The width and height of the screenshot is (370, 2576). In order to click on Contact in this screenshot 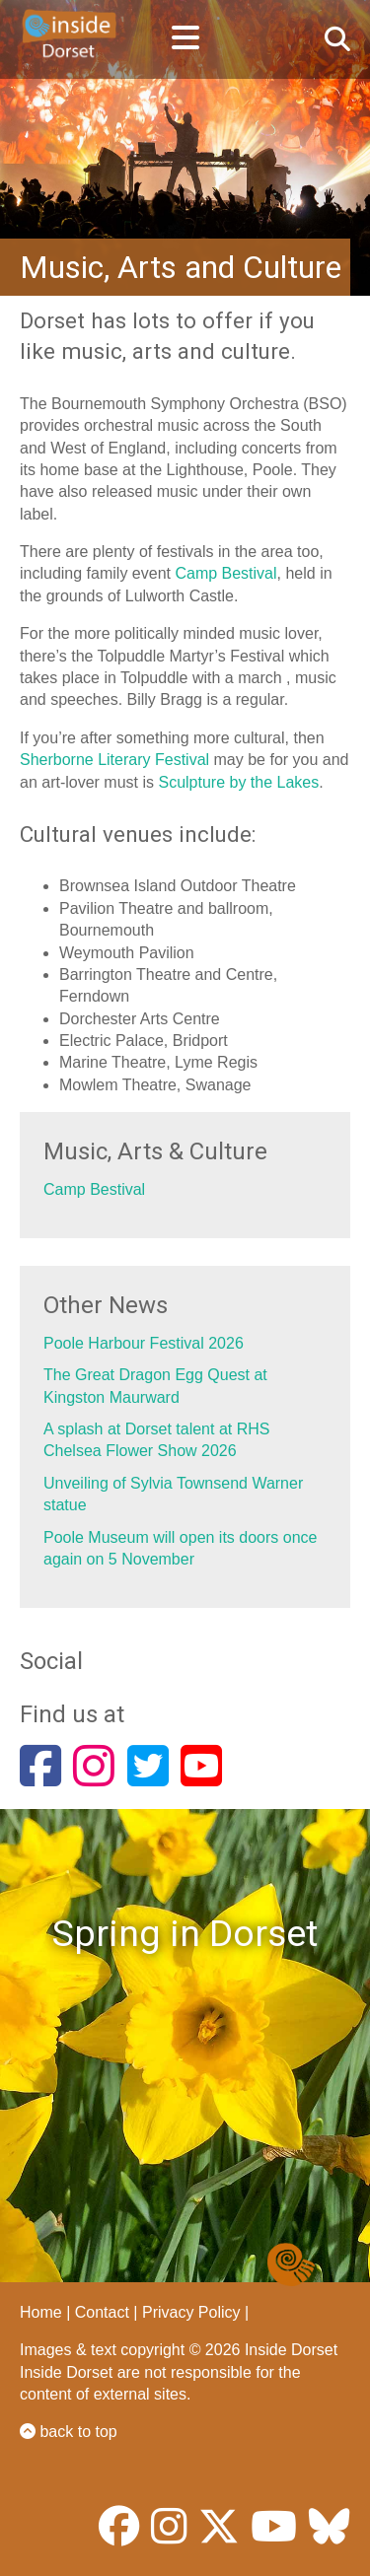, I will do `click(102, 2312)`.